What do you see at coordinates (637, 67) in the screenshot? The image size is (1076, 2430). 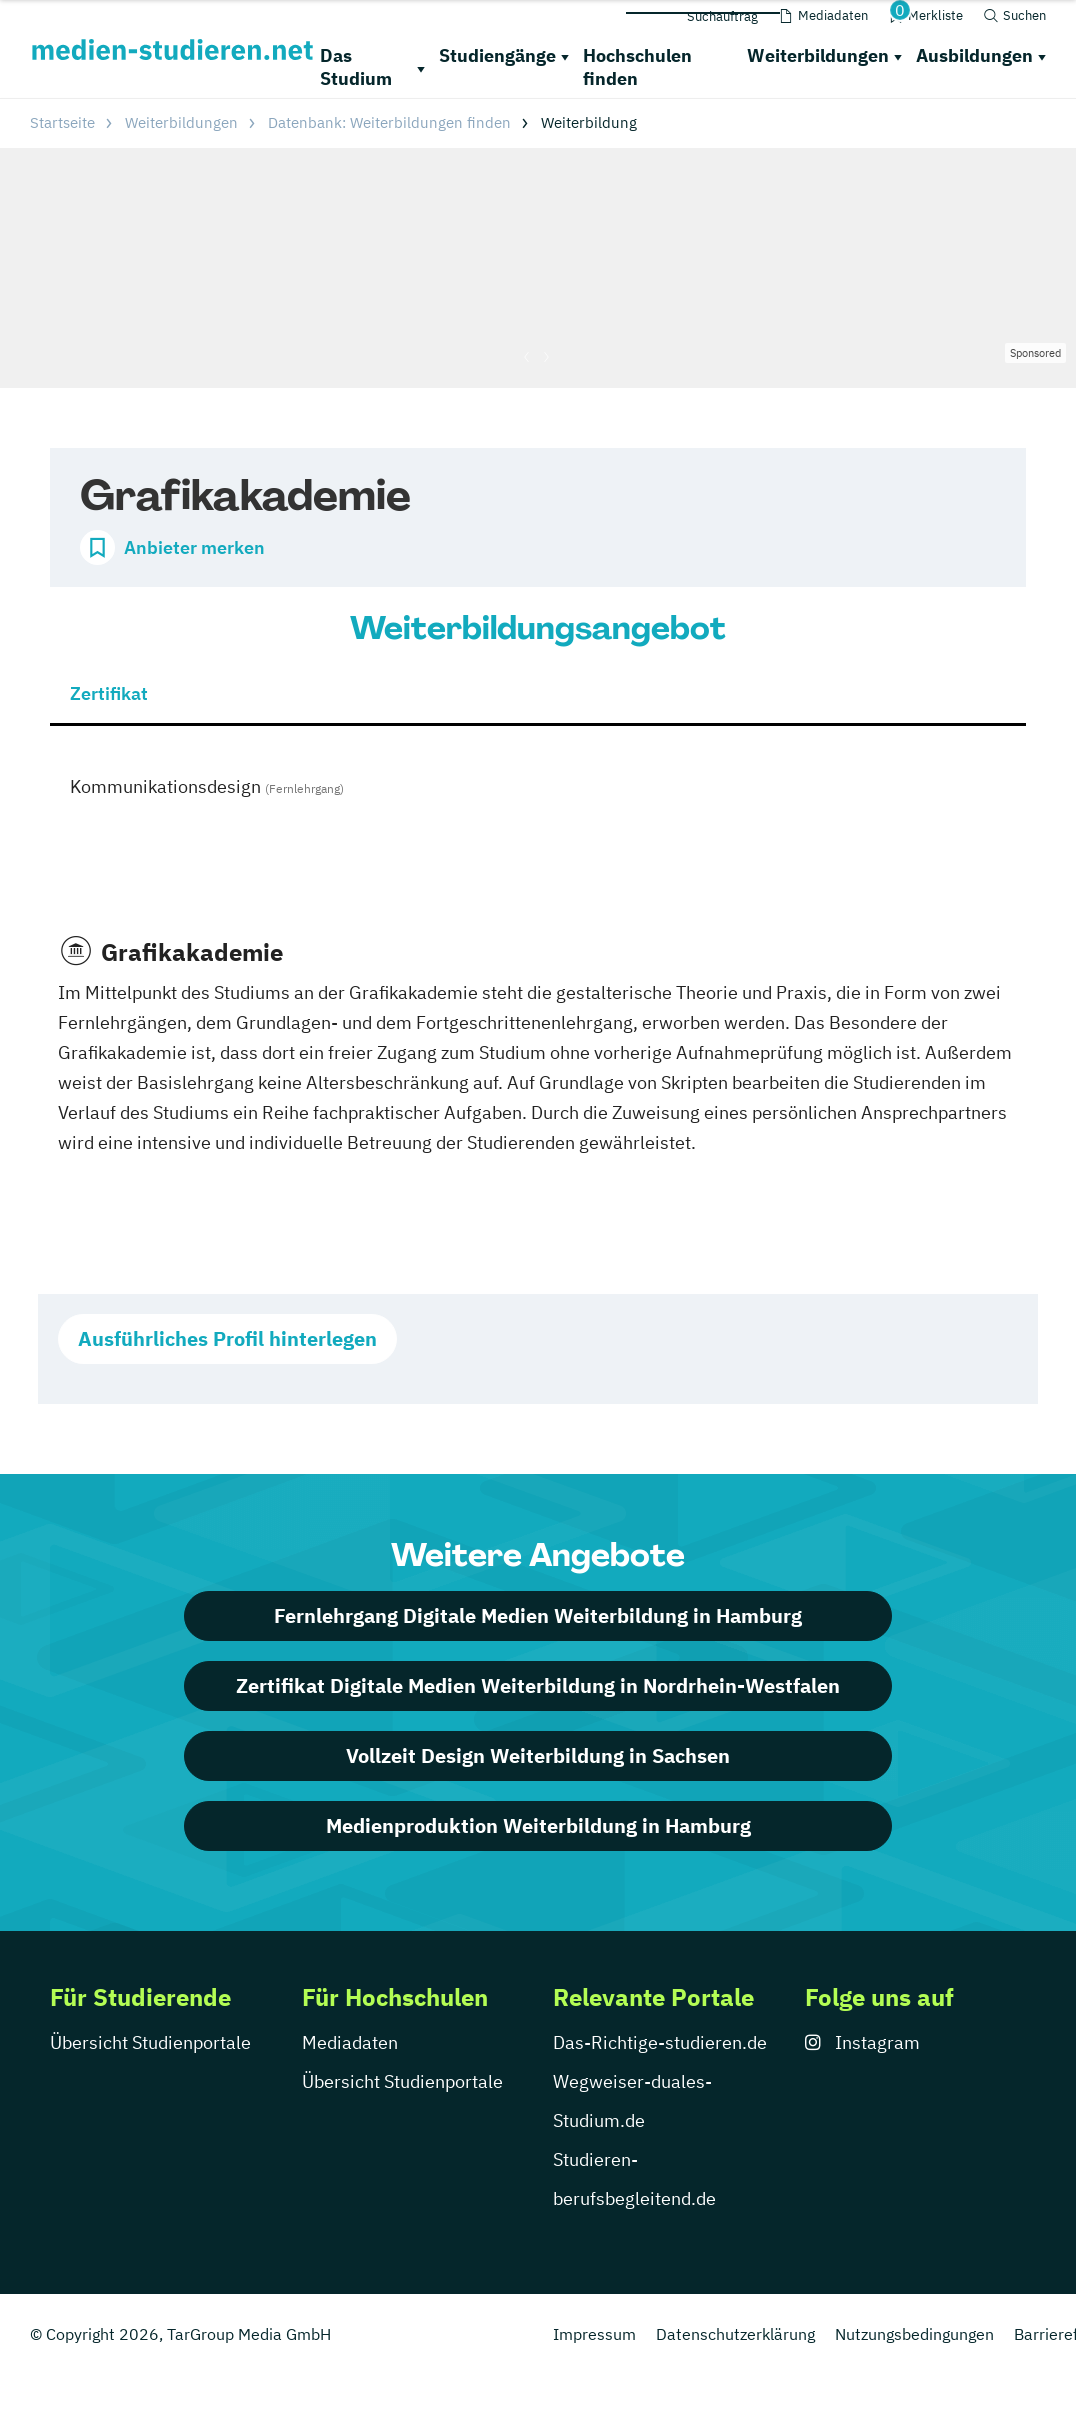 I see `Hochschulen finden` at bounding box center [637, 67].